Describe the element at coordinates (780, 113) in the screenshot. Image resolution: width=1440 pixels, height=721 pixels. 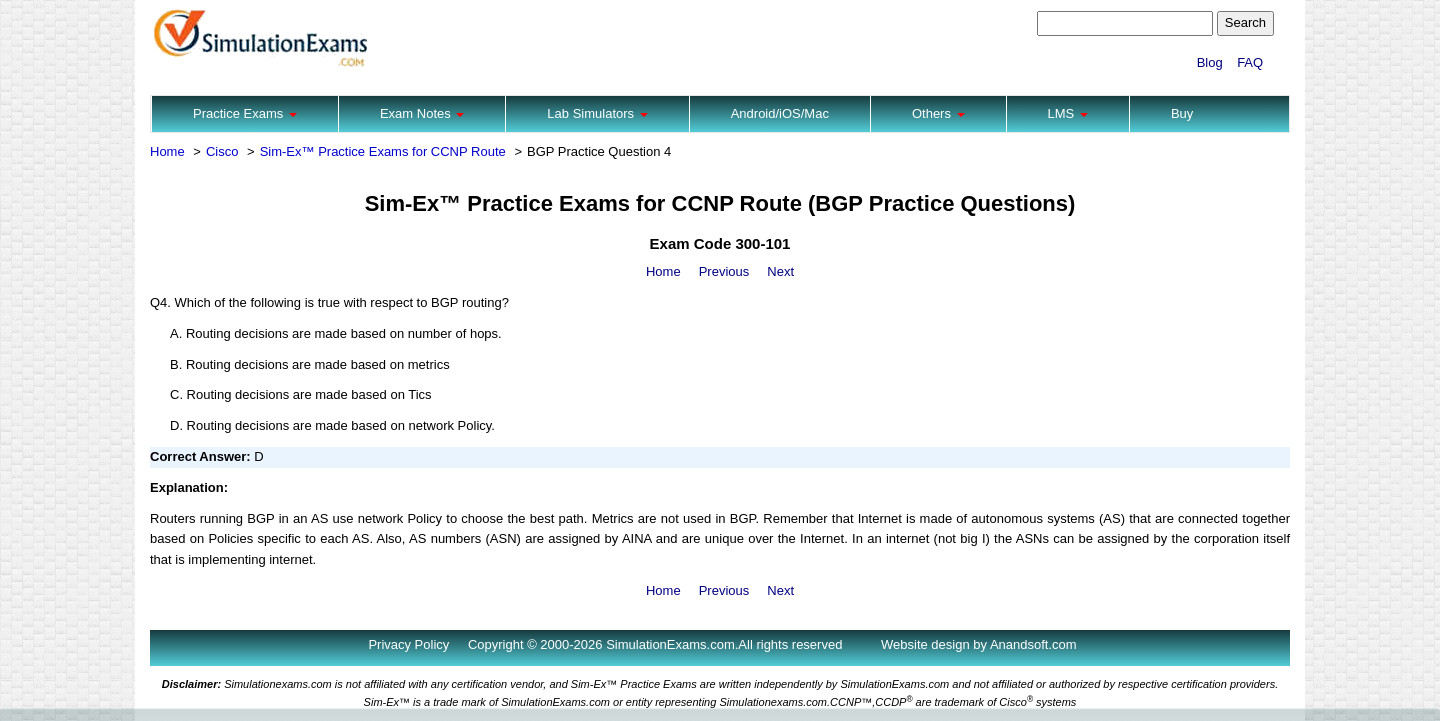
I see `Android/iOS/Mac` at that location.